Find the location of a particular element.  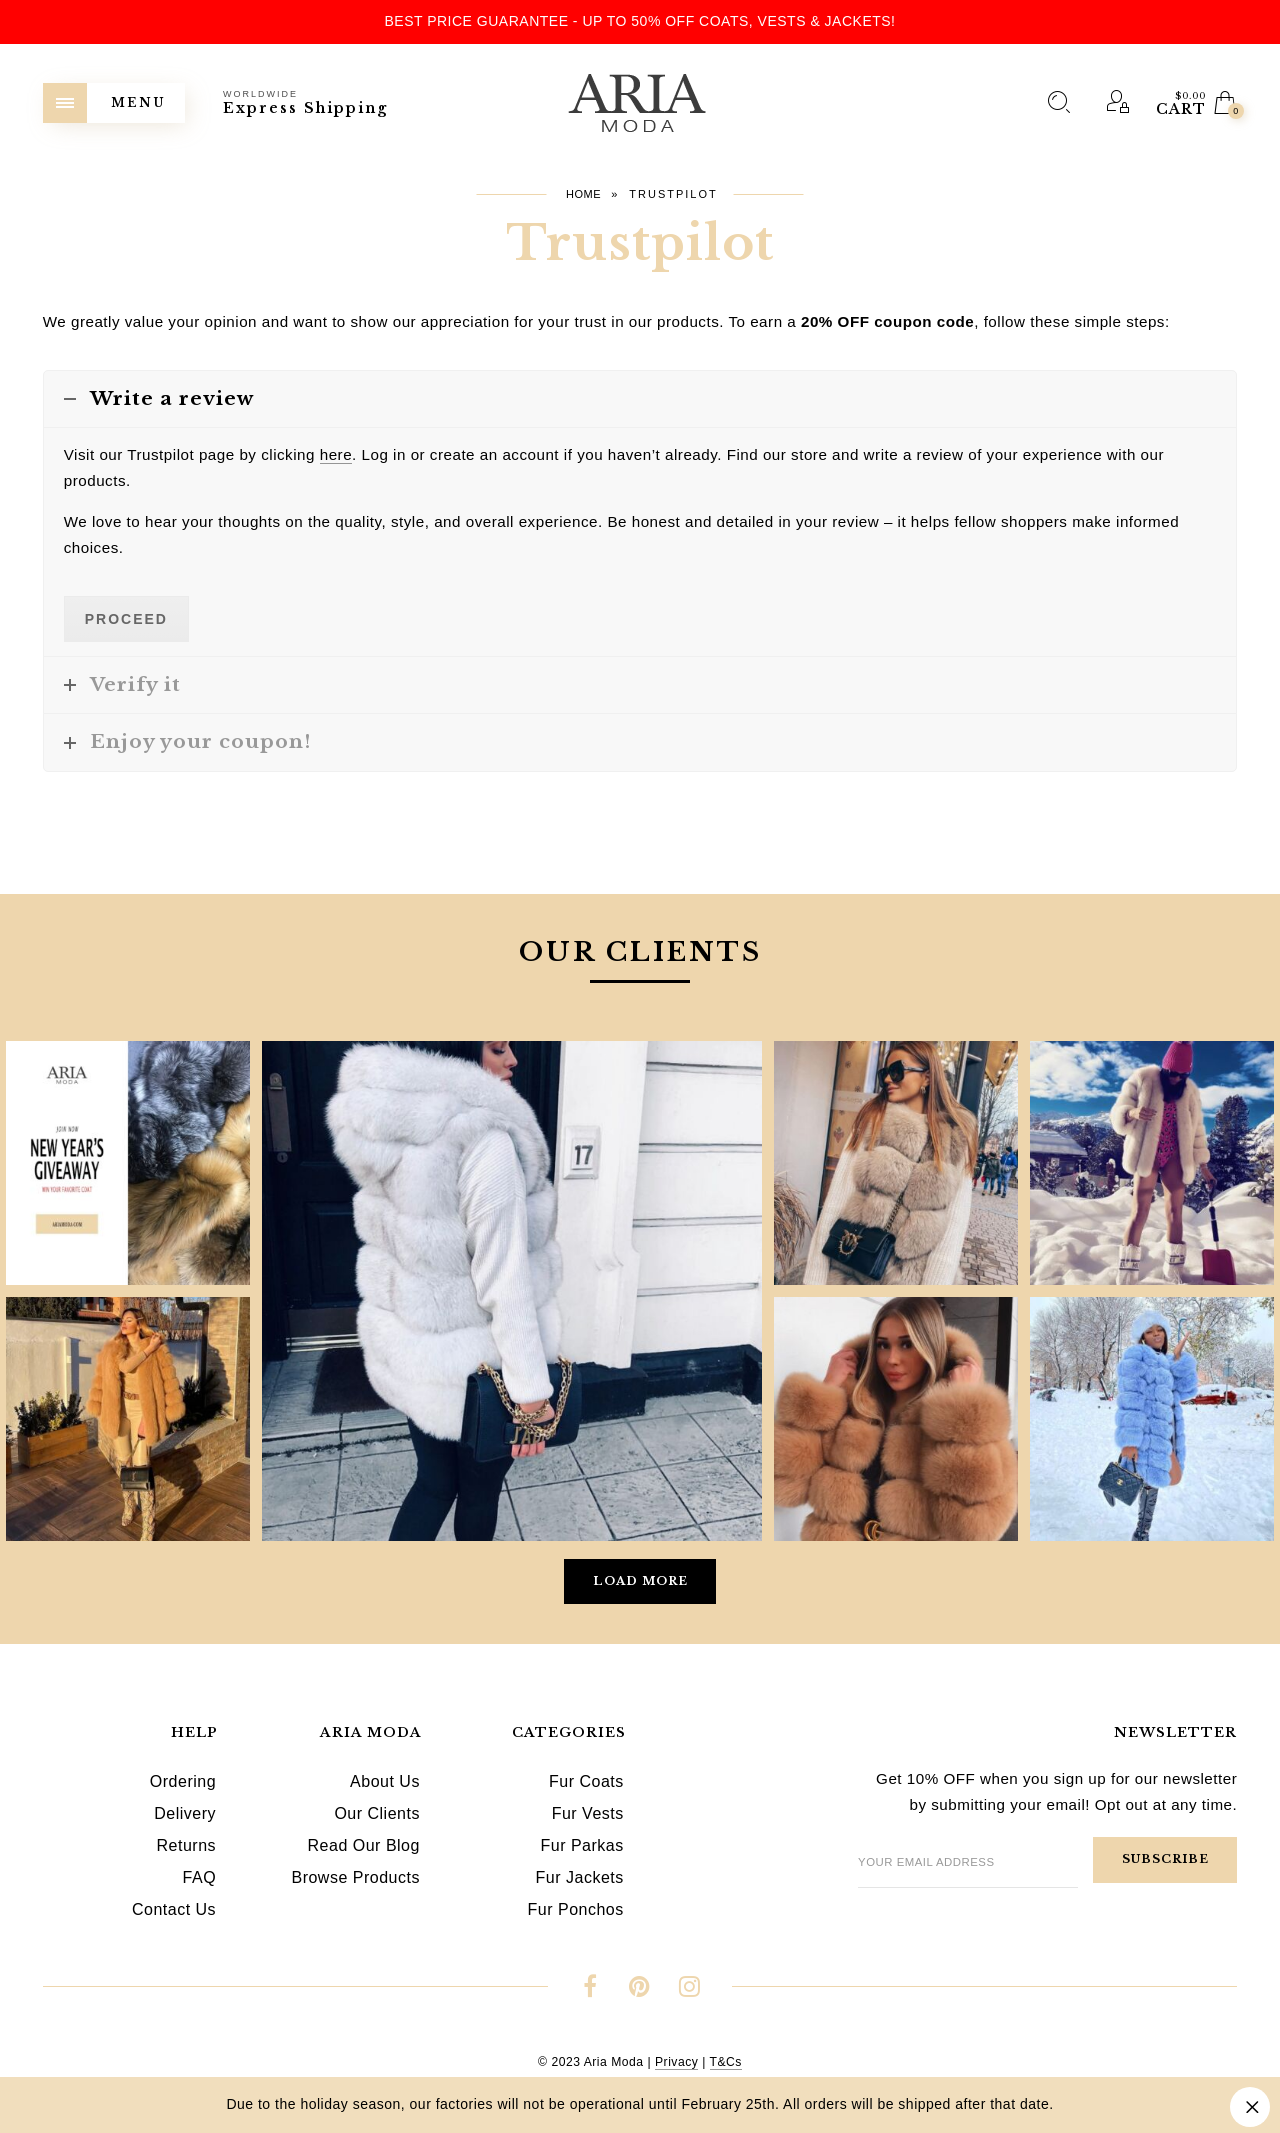

Fur Vests is located at coordinates (588, 1813).